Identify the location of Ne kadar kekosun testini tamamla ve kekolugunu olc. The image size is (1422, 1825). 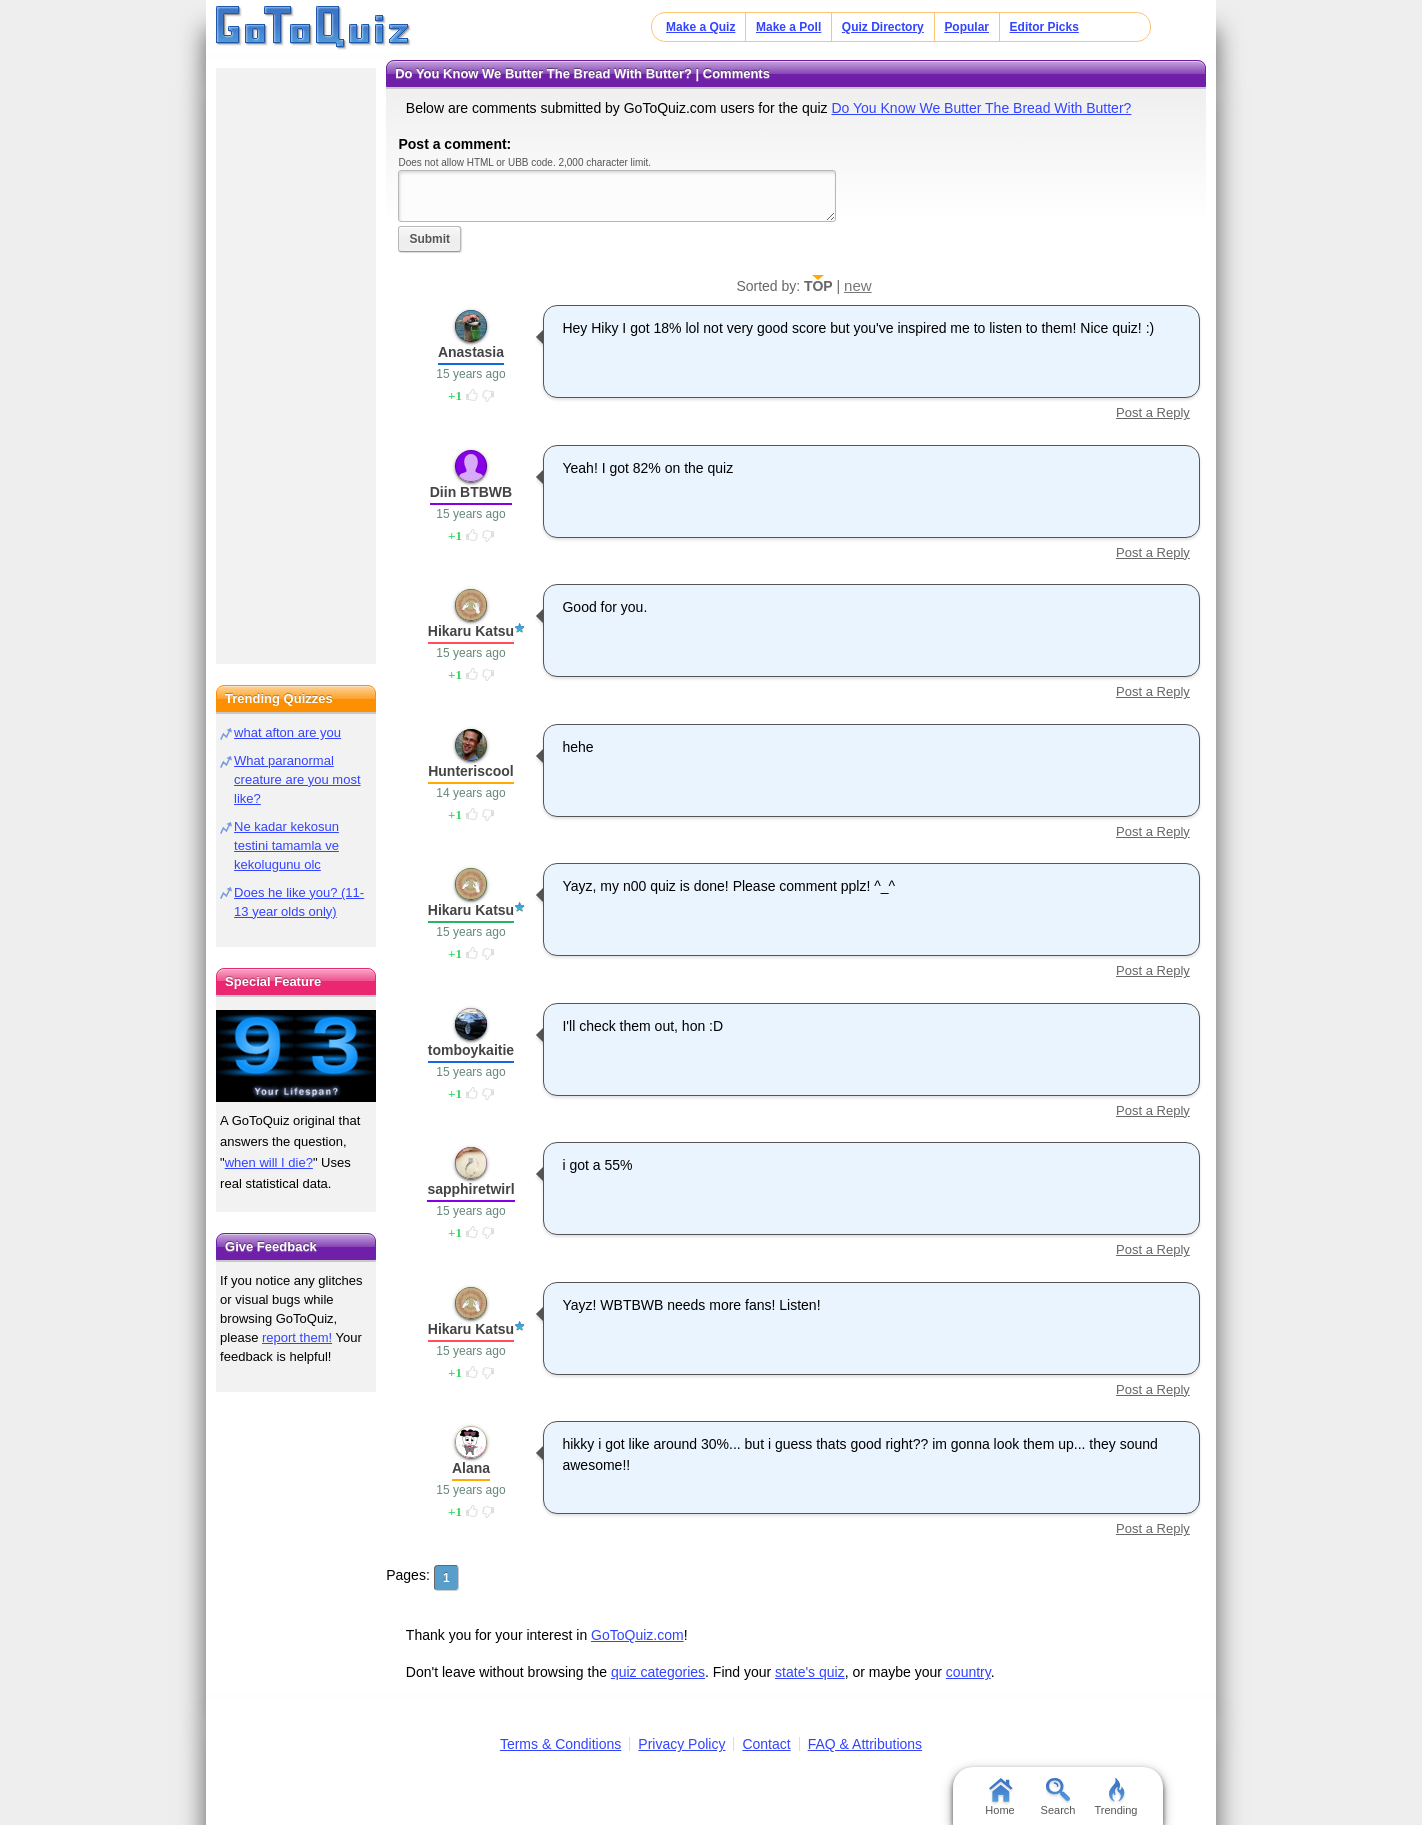
(286, 845).